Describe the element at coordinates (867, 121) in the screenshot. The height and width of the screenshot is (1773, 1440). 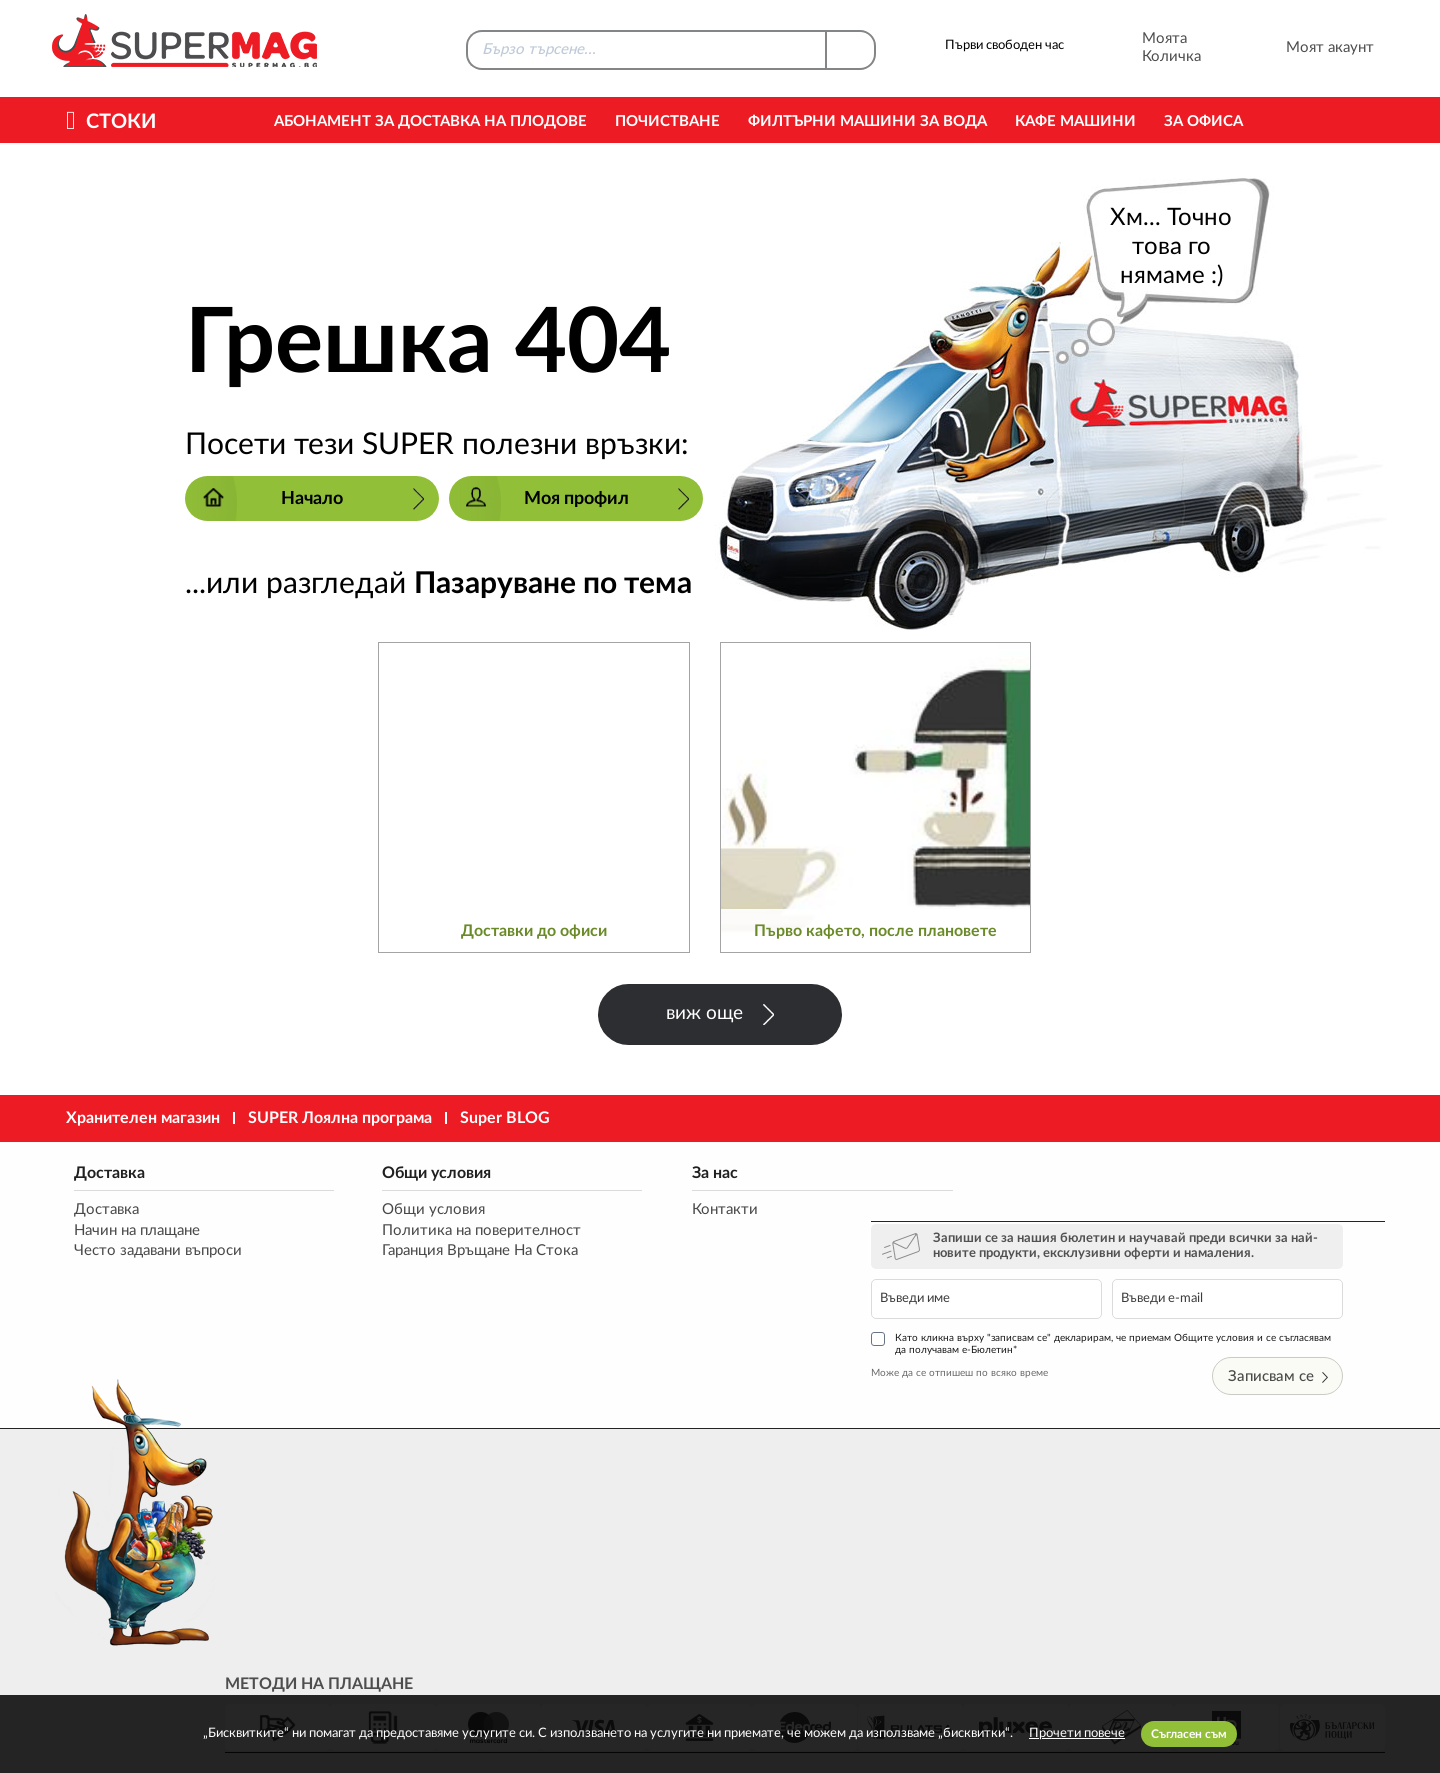
I see `Филтърни машини за вода` at that location.